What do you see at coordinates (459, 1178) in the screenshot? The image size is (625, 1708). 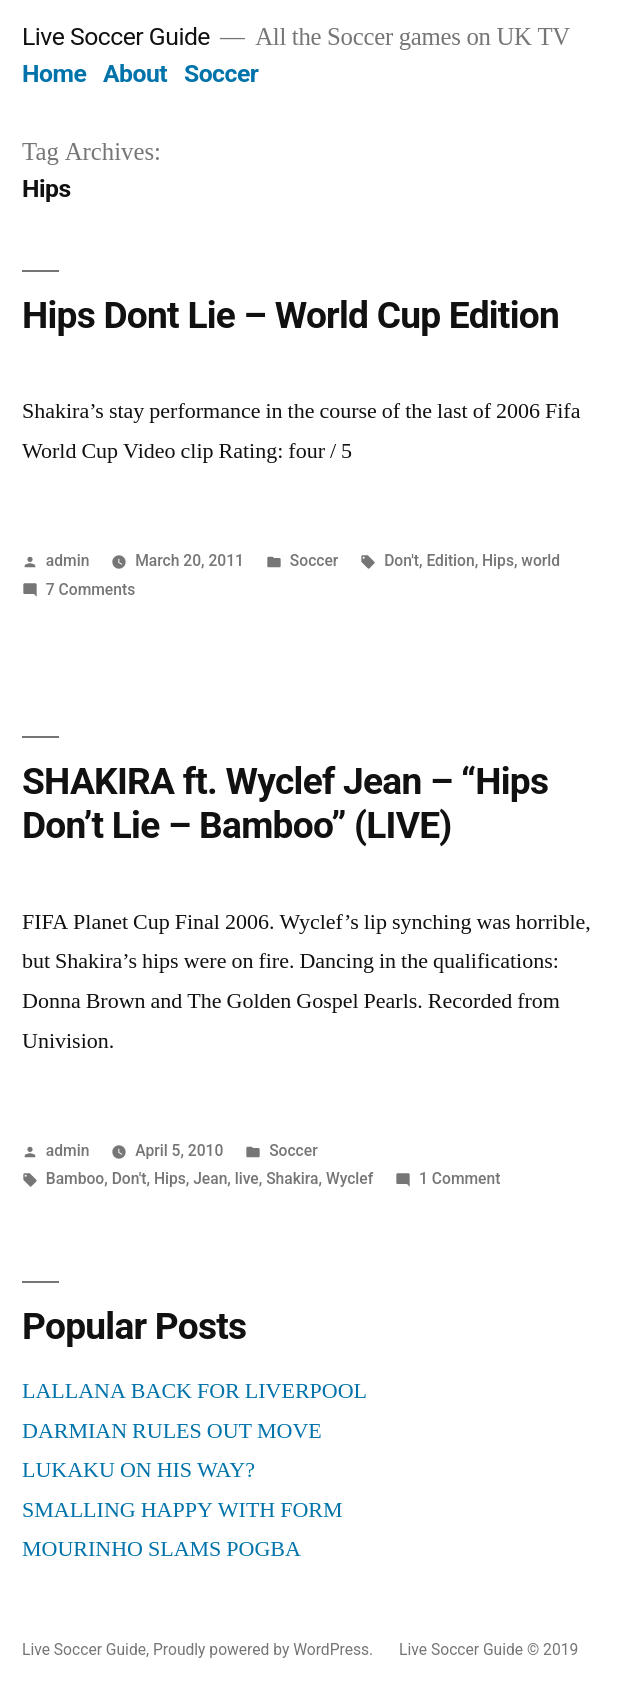 I see `1 Comment` at bounding box center [459, 1178].